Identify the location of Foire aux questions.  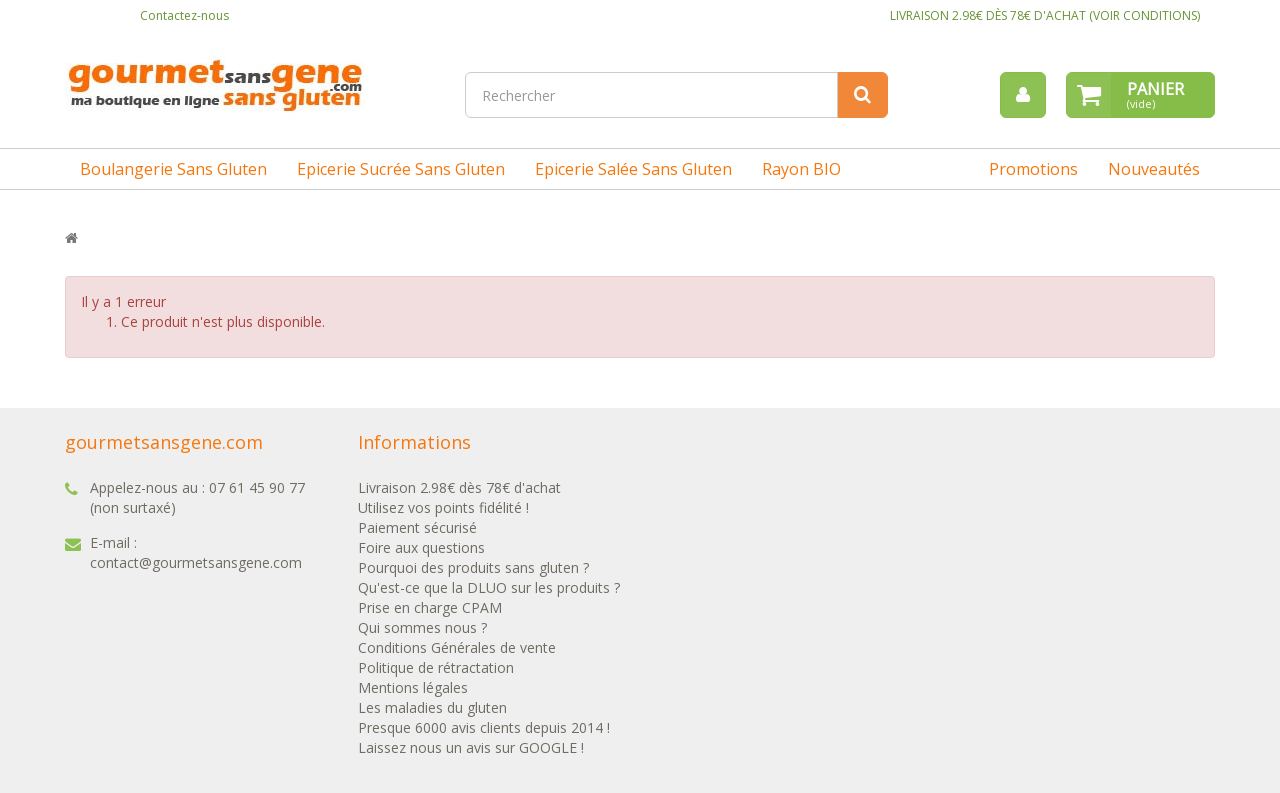
(421, 547).